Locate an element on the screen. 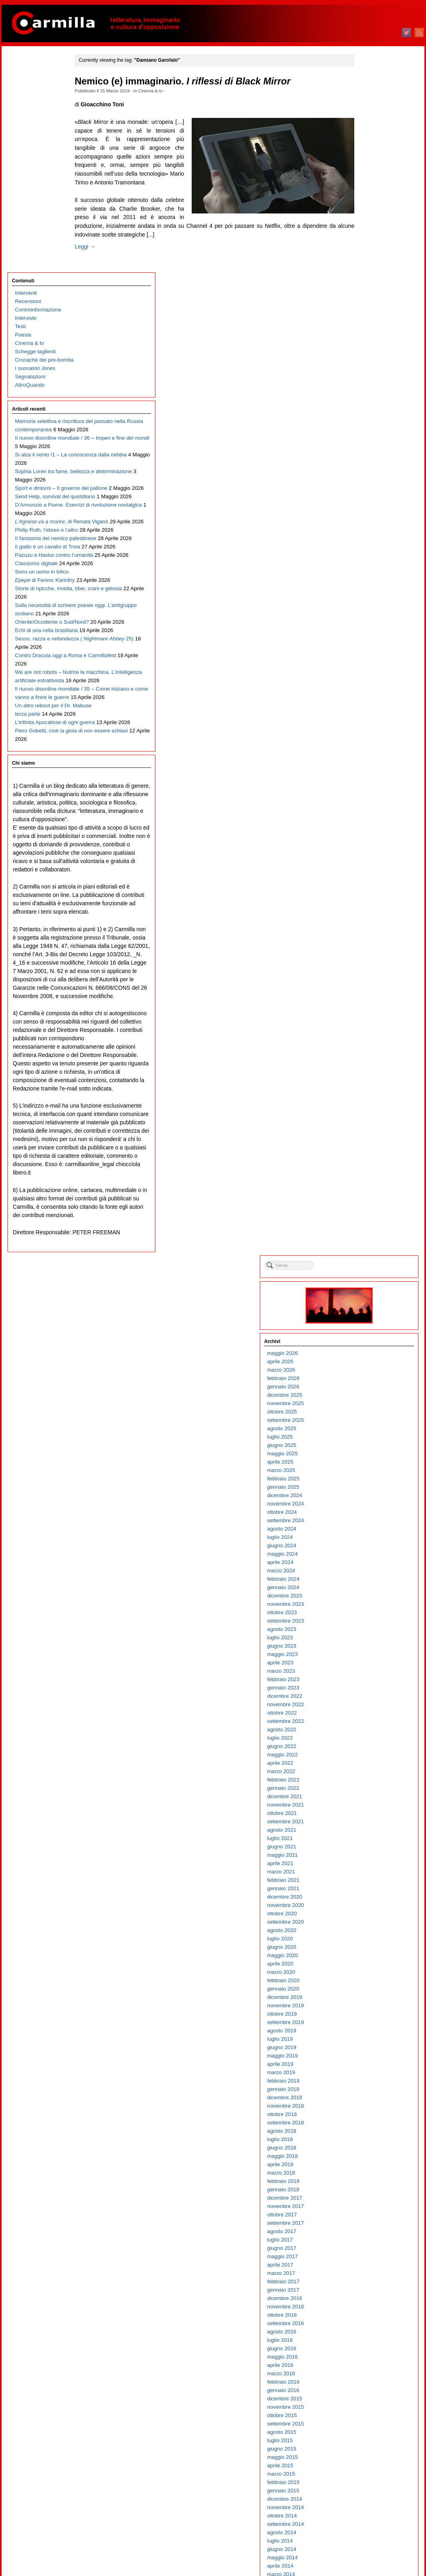 The height and width of the screenshot is (2576, 426). novembre 2018 is located at coordinates (370, 905).